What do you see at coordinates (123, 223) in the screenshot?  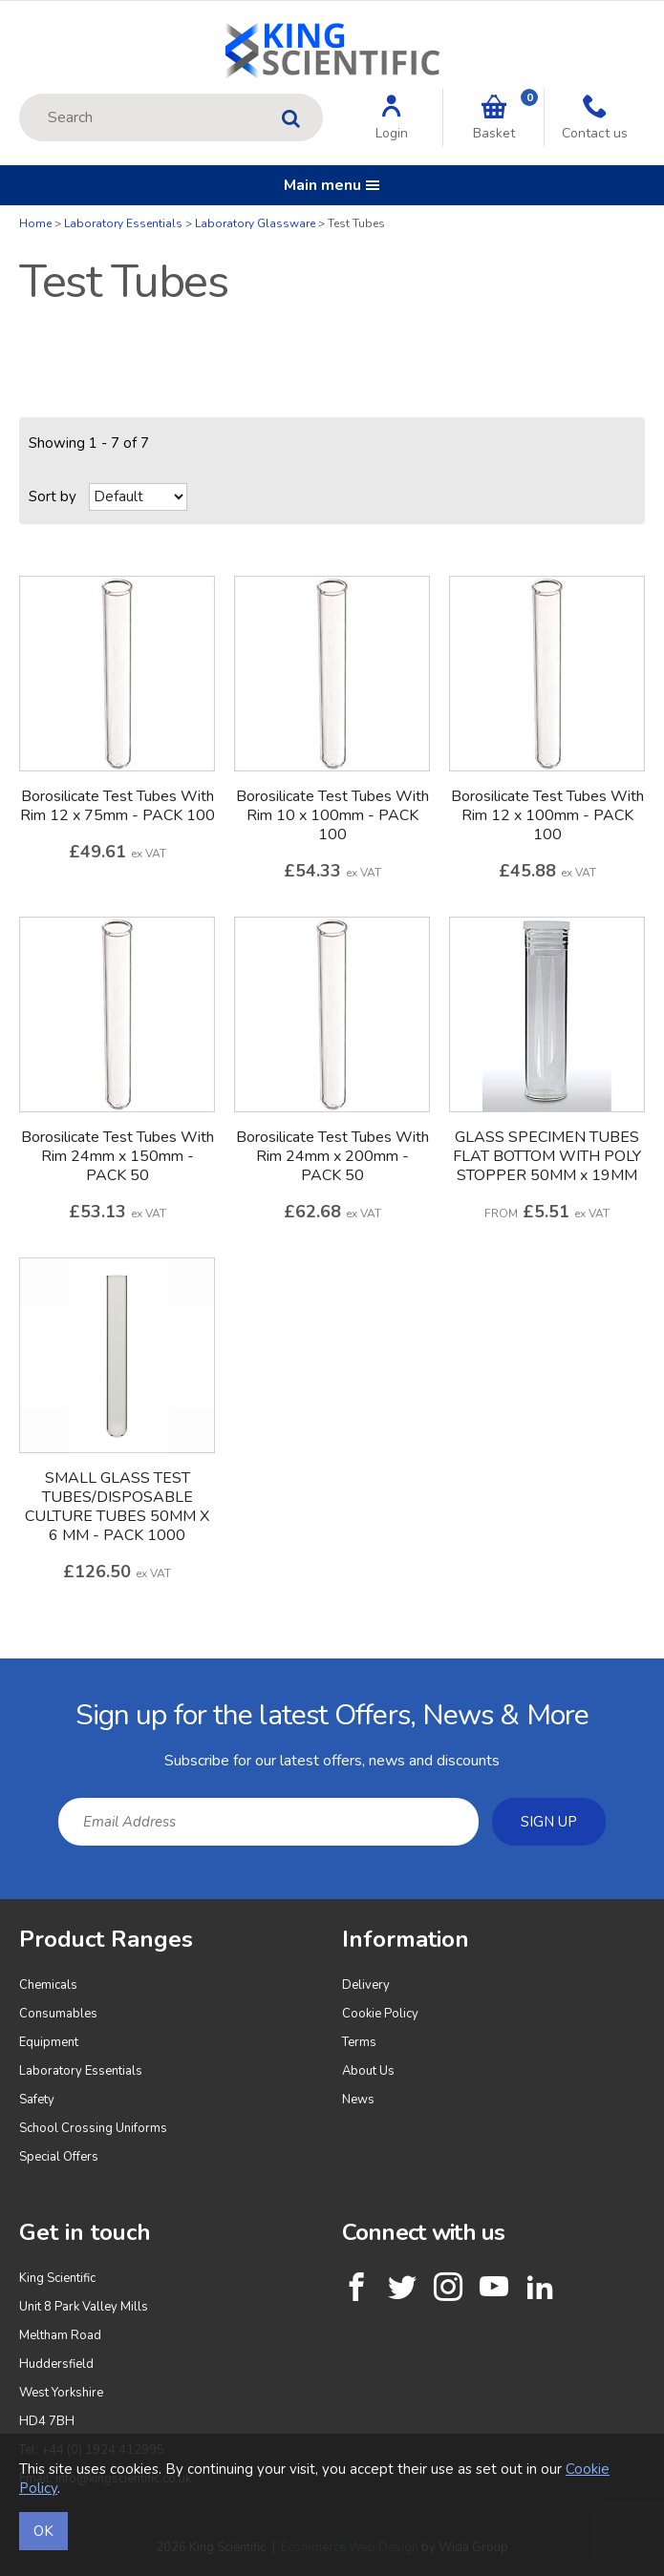 I see `Laboratory Essentials` at bounding box center [123, 223].